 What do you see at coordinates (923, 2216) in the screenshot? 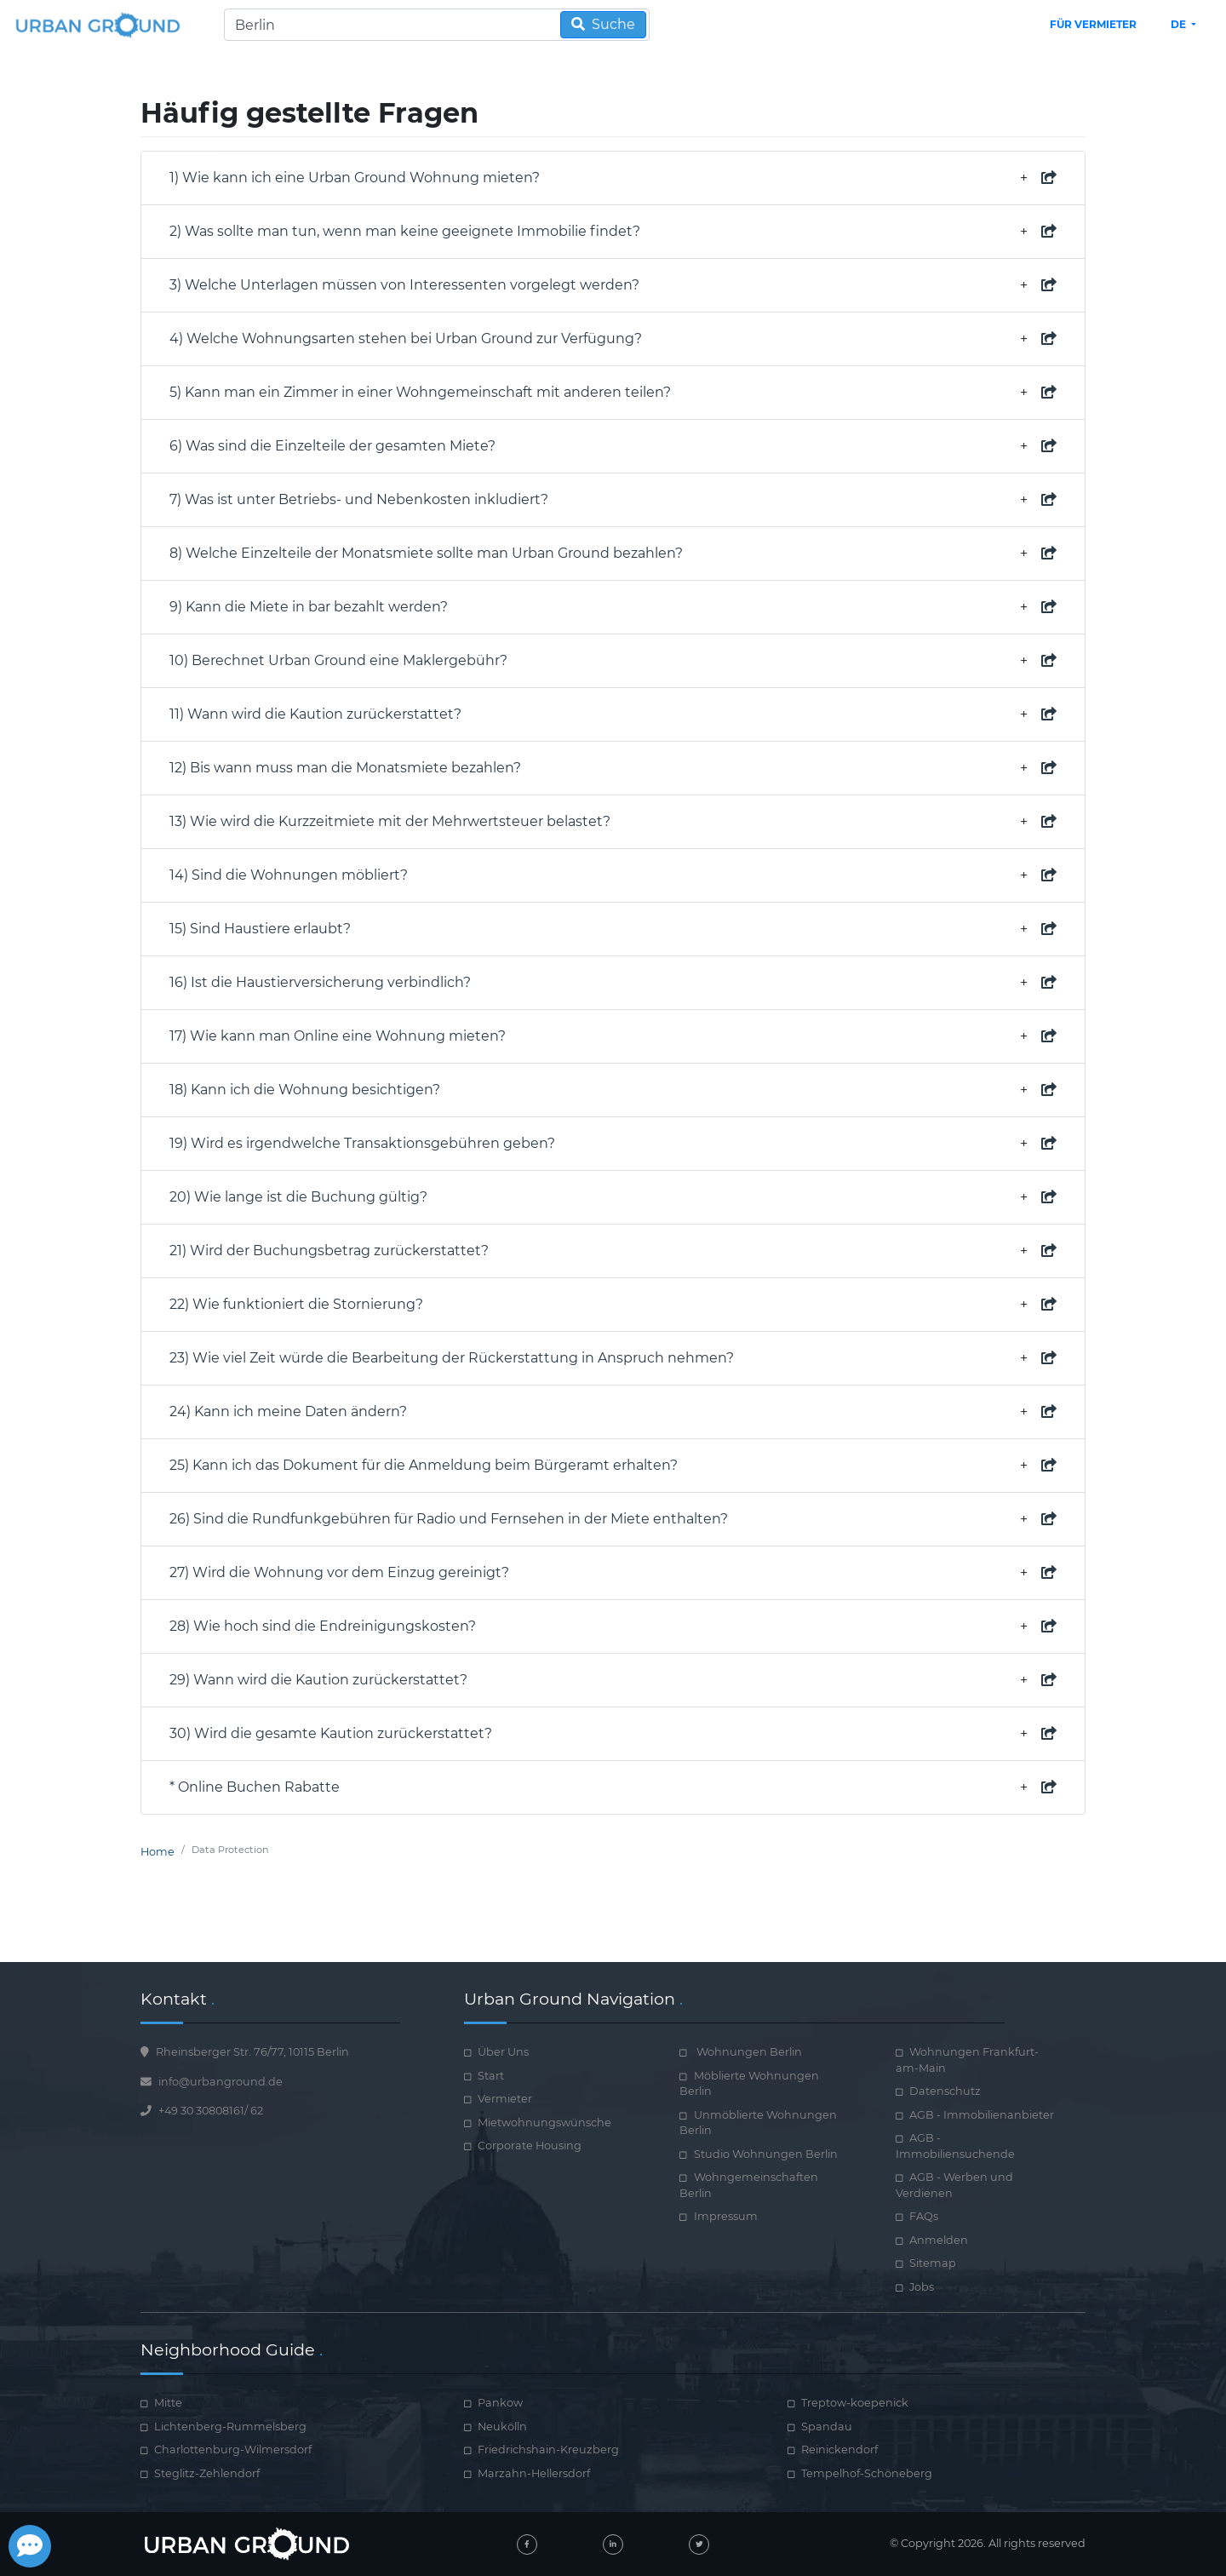
I see `FAQs` at bounding box center [923, 2216].